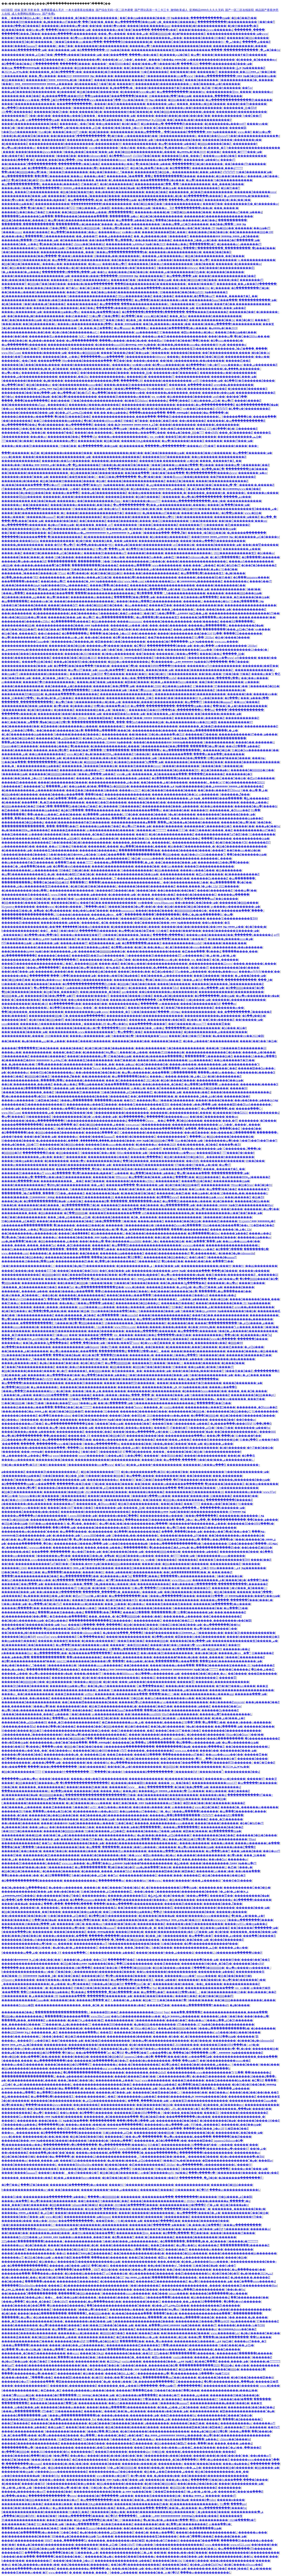 The height and width of the screenshot is (2576, 282). I want to click on ���߹ۿ���վ��, so click(187, 629).